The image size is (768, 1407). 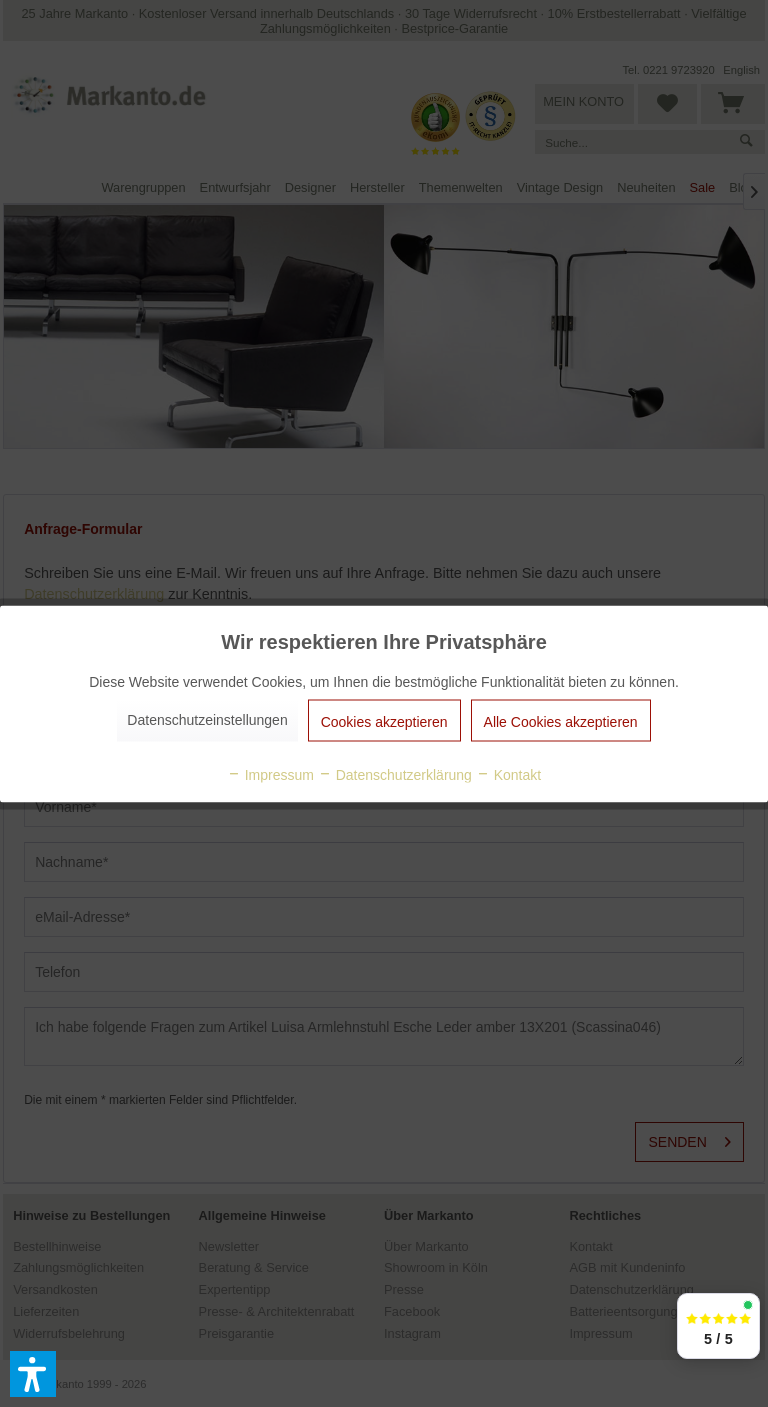 I want to click on Cookies akzeptieren, so click(x=384, y=721).